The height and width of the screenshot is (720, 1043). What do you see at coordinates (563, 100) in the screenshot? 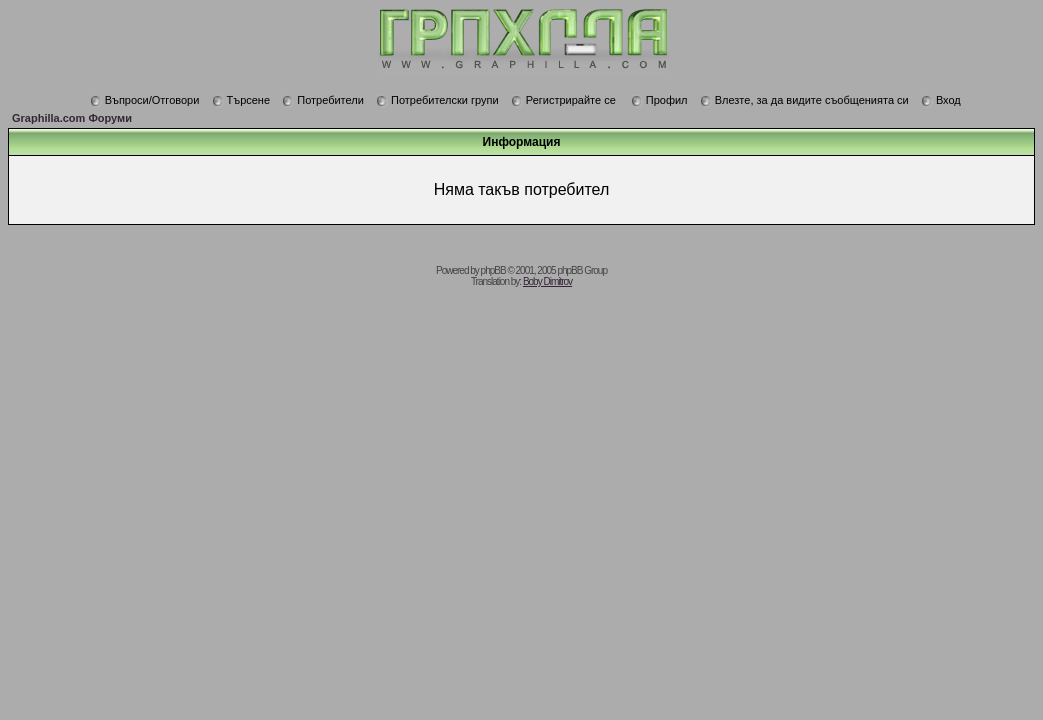
I see `Регистрирайте се` at bounding box center [563, 100].